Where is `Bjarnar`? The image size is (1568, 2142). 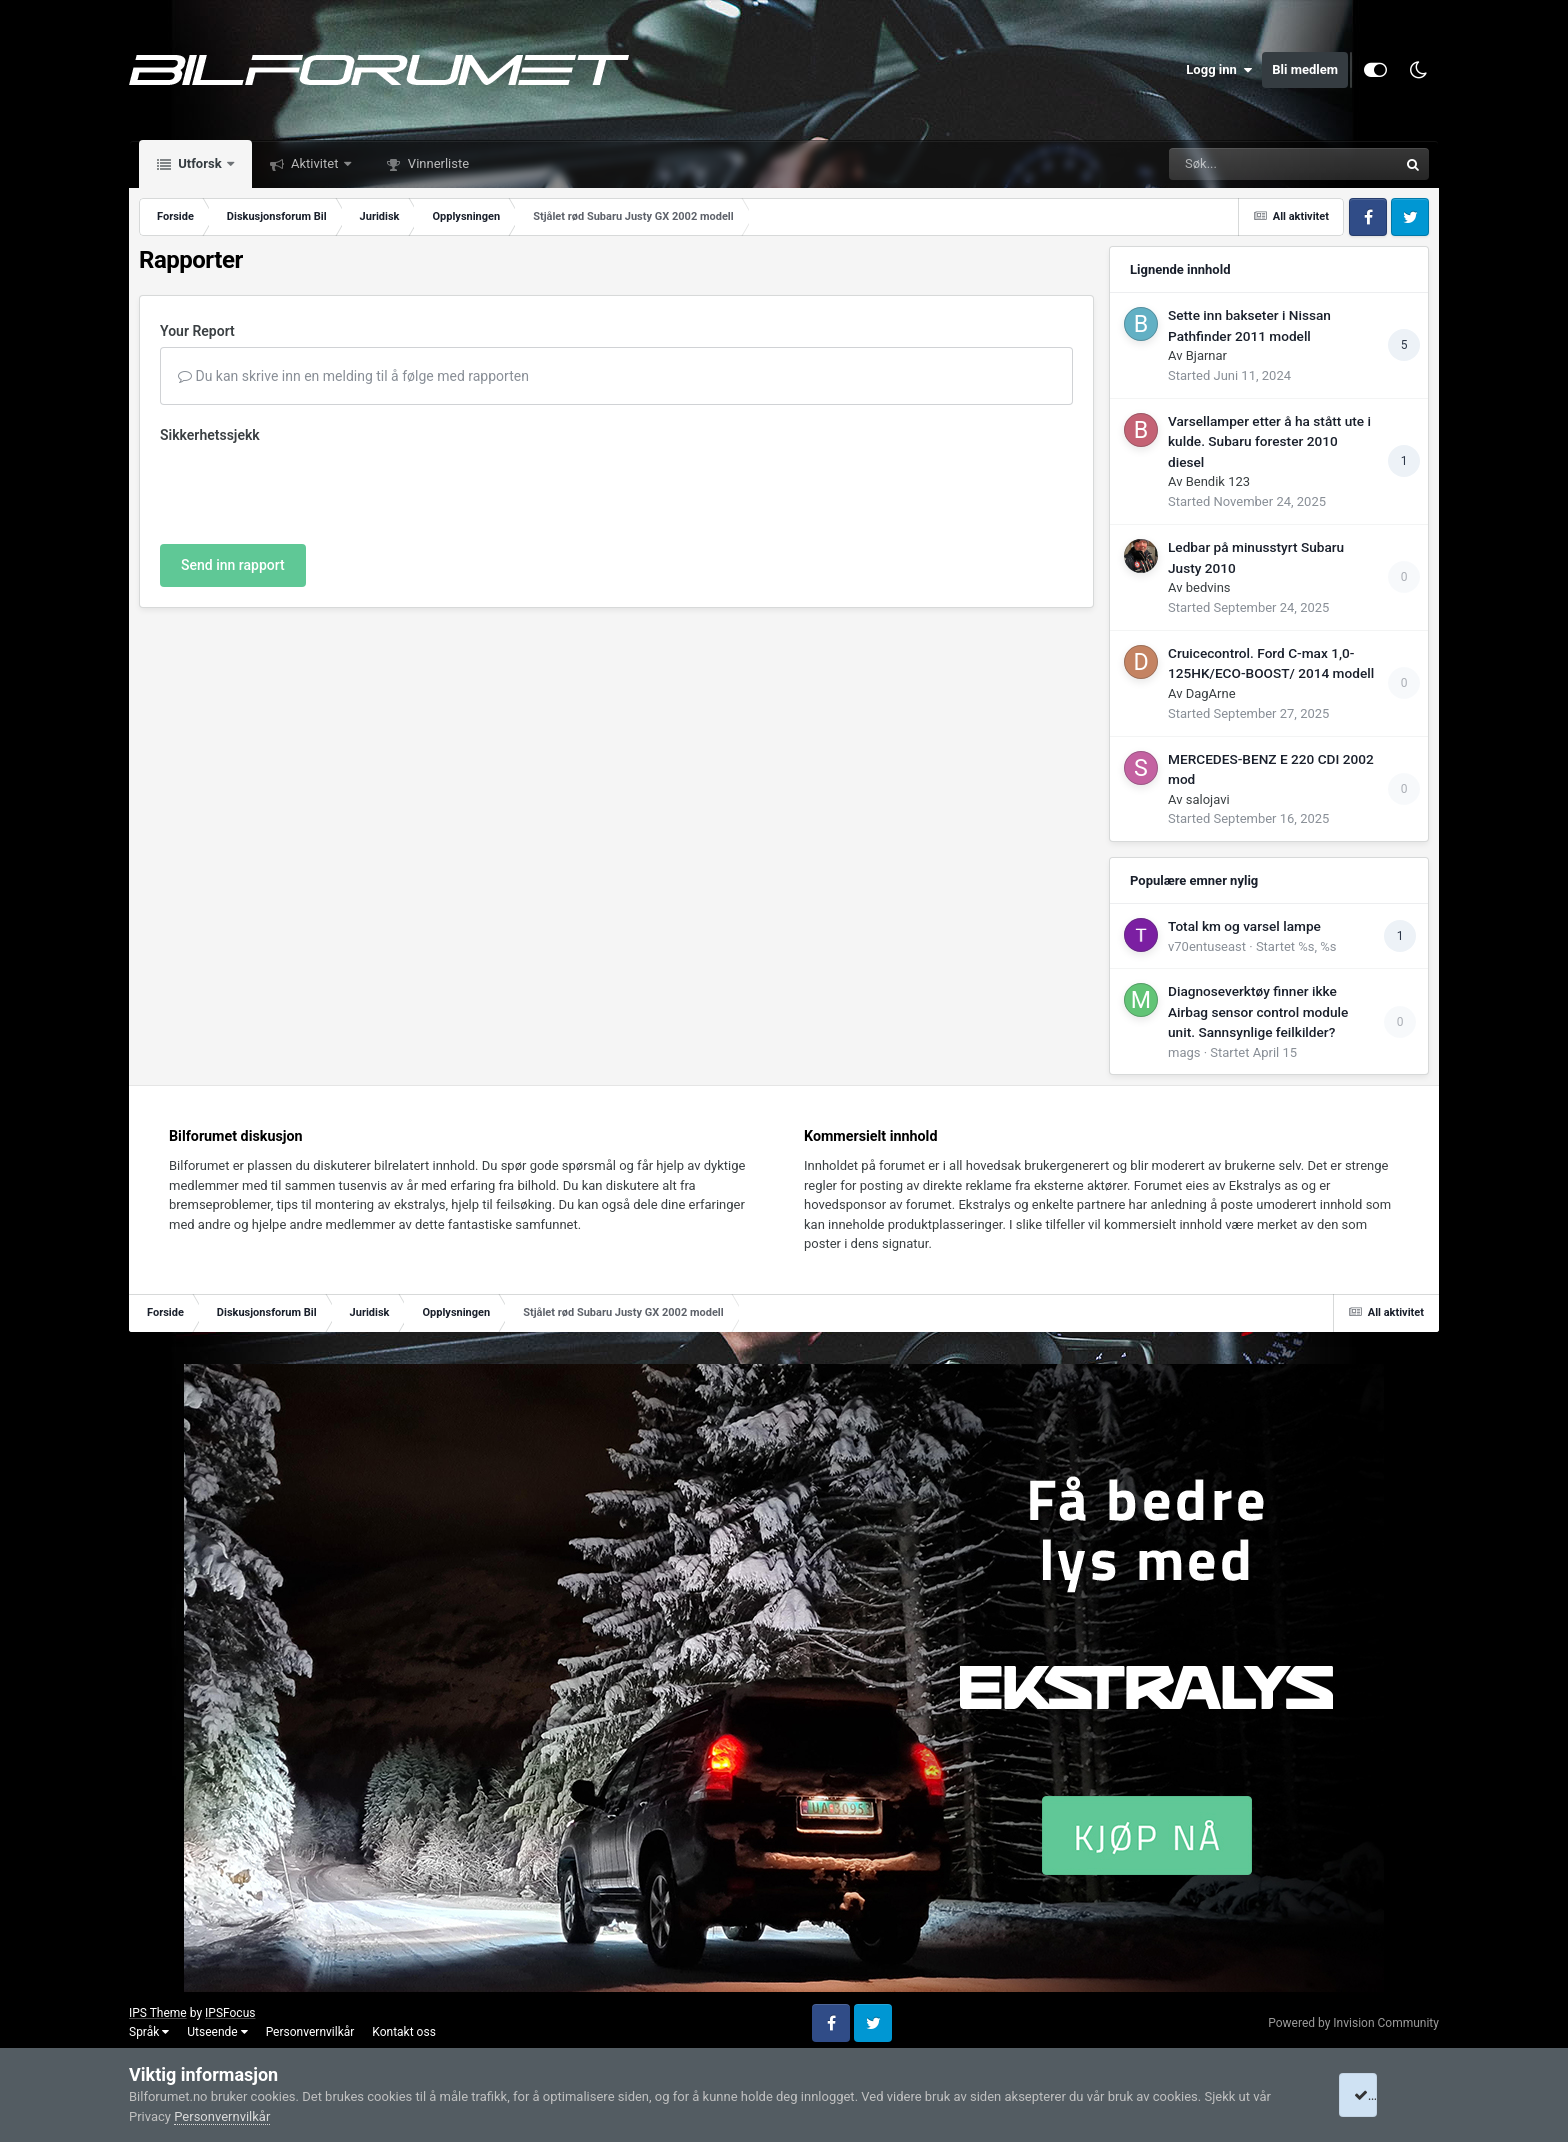 Bjarnar is located at coordinates (1206, 355).